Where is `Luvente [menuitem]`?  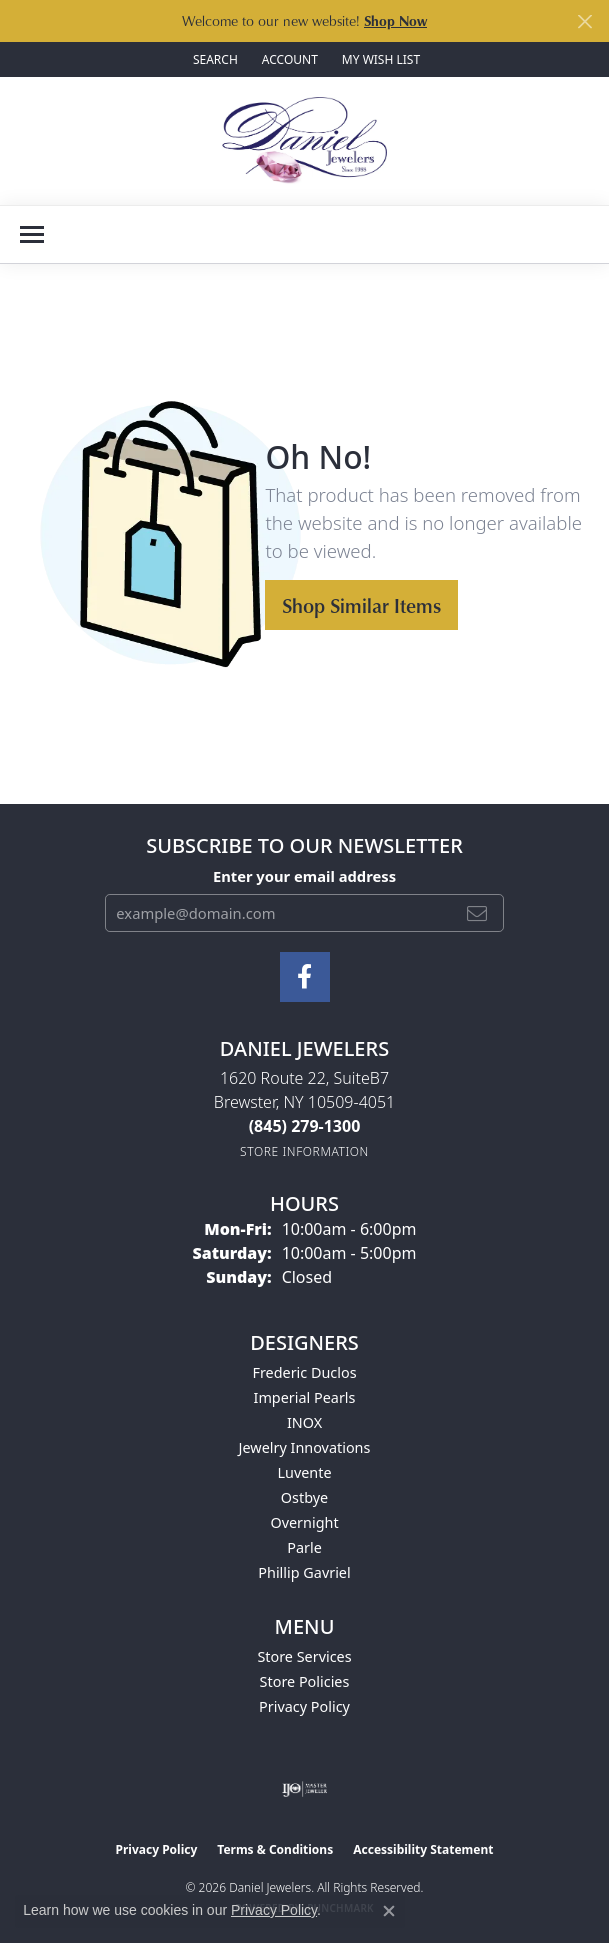 Luvente [menuitem] is located at coordinates (304, 1472).